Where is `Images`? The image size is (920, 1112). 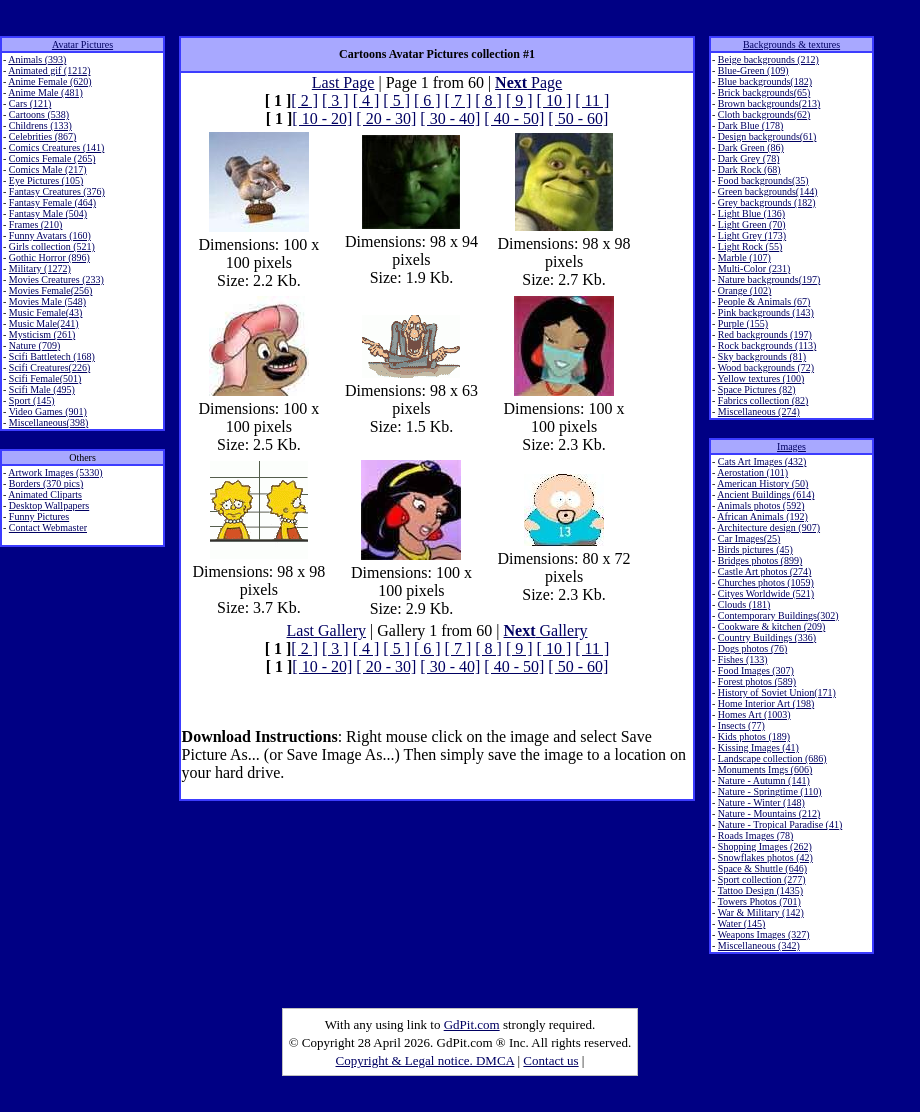 Images is located at coordinates (791, 446).